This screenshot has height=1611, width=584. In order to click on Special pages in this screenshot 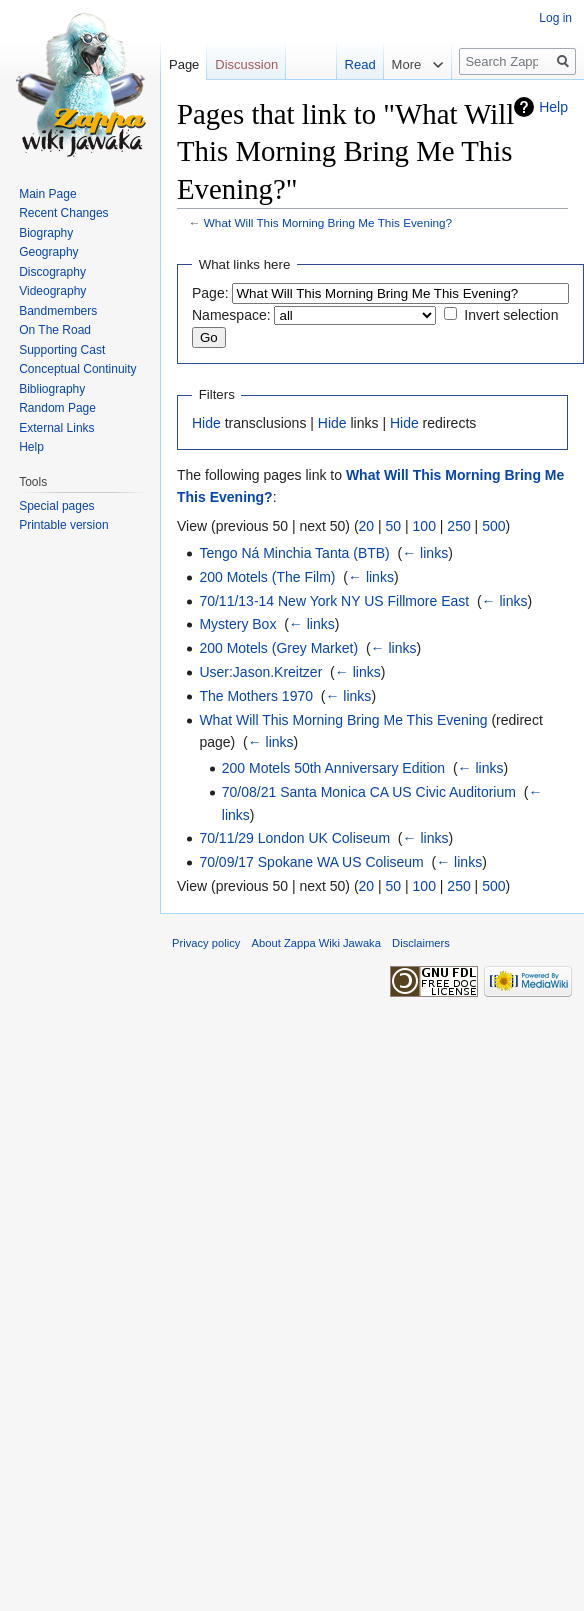, I will do `click(56, 506)`.